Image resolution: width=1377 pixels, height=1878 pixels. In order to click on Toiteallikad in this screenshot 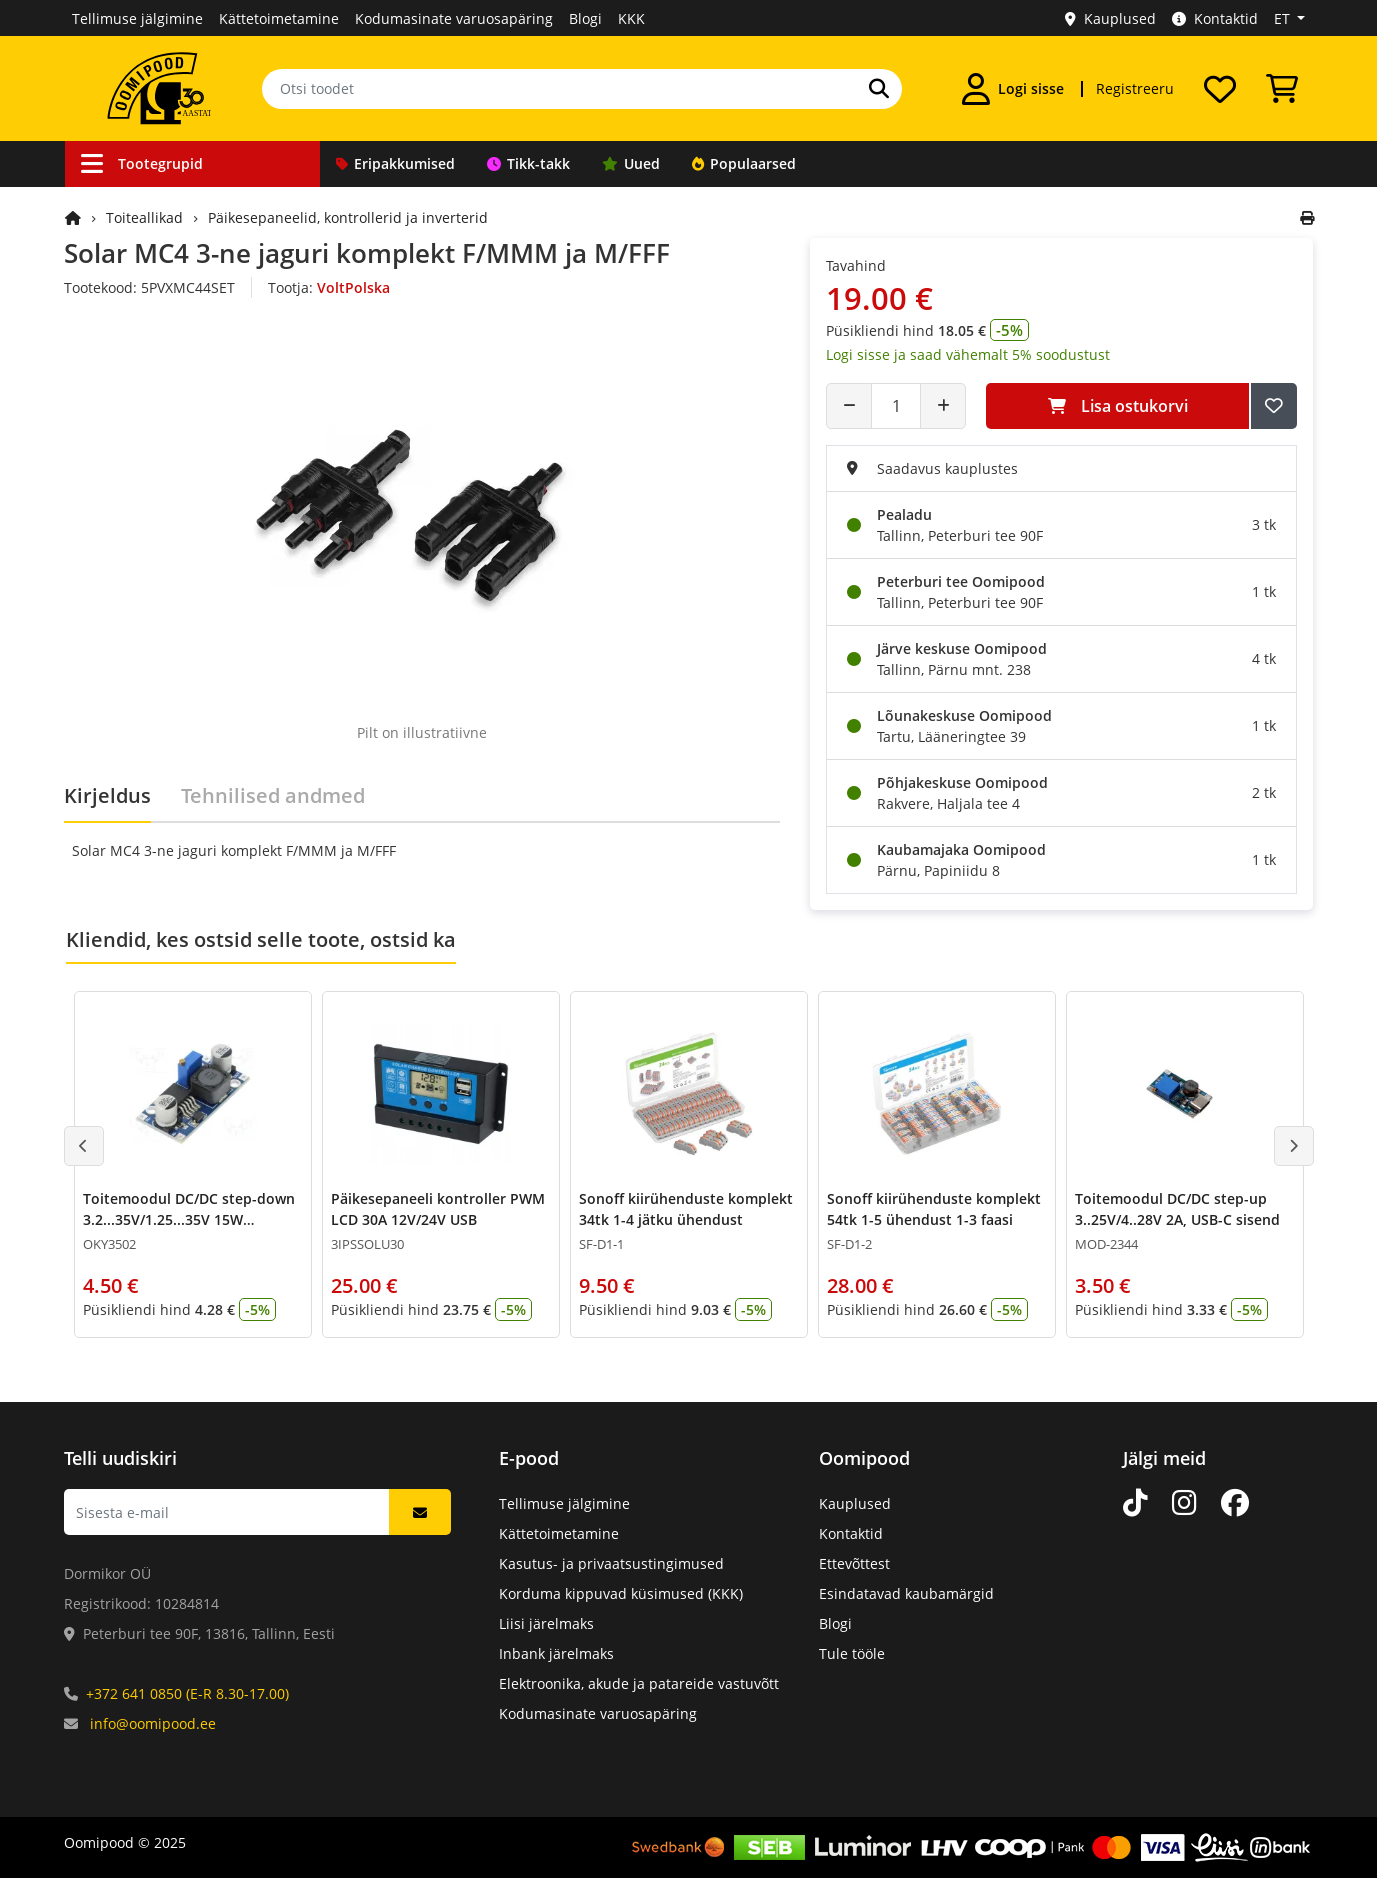, I will do `click(144, 217)`.